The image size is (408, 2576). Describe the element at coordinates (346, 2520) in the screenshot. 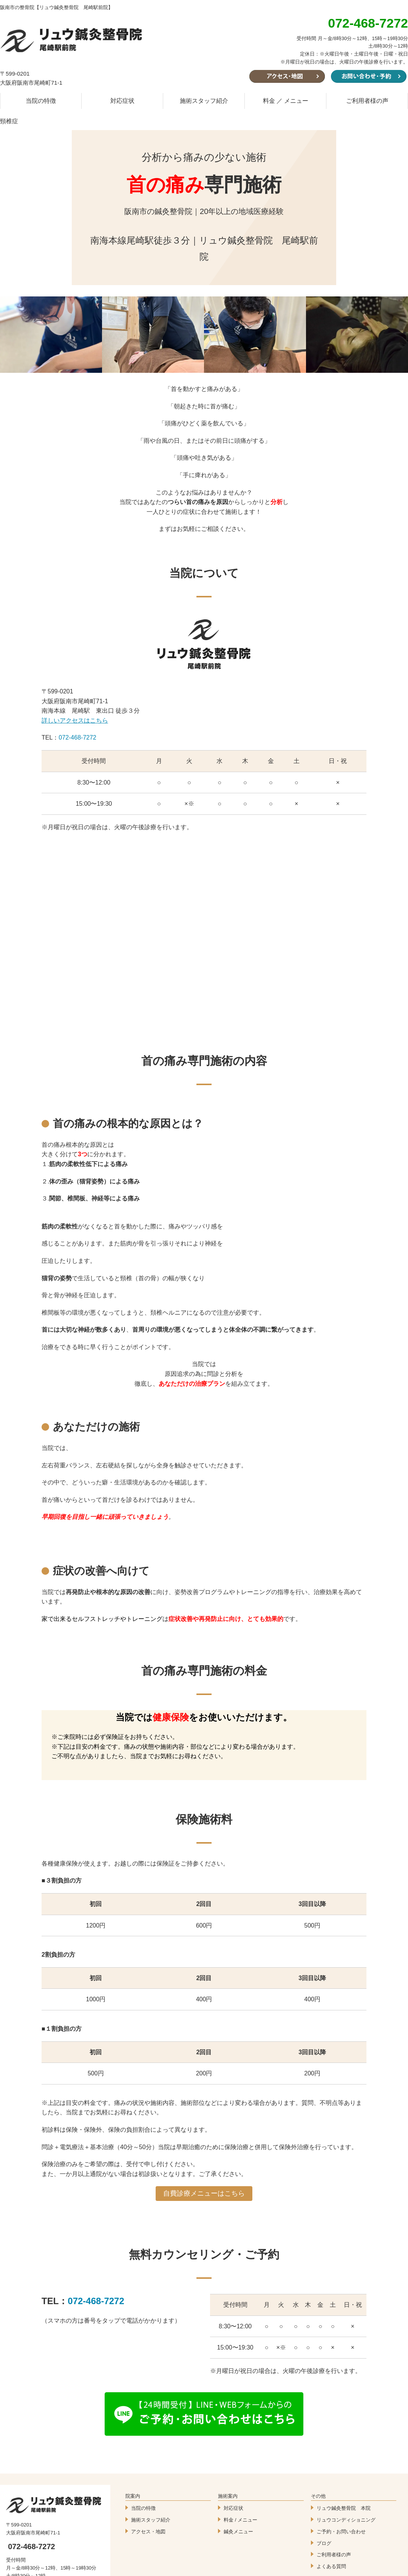

I see `リュウコンディショニング` at that location.